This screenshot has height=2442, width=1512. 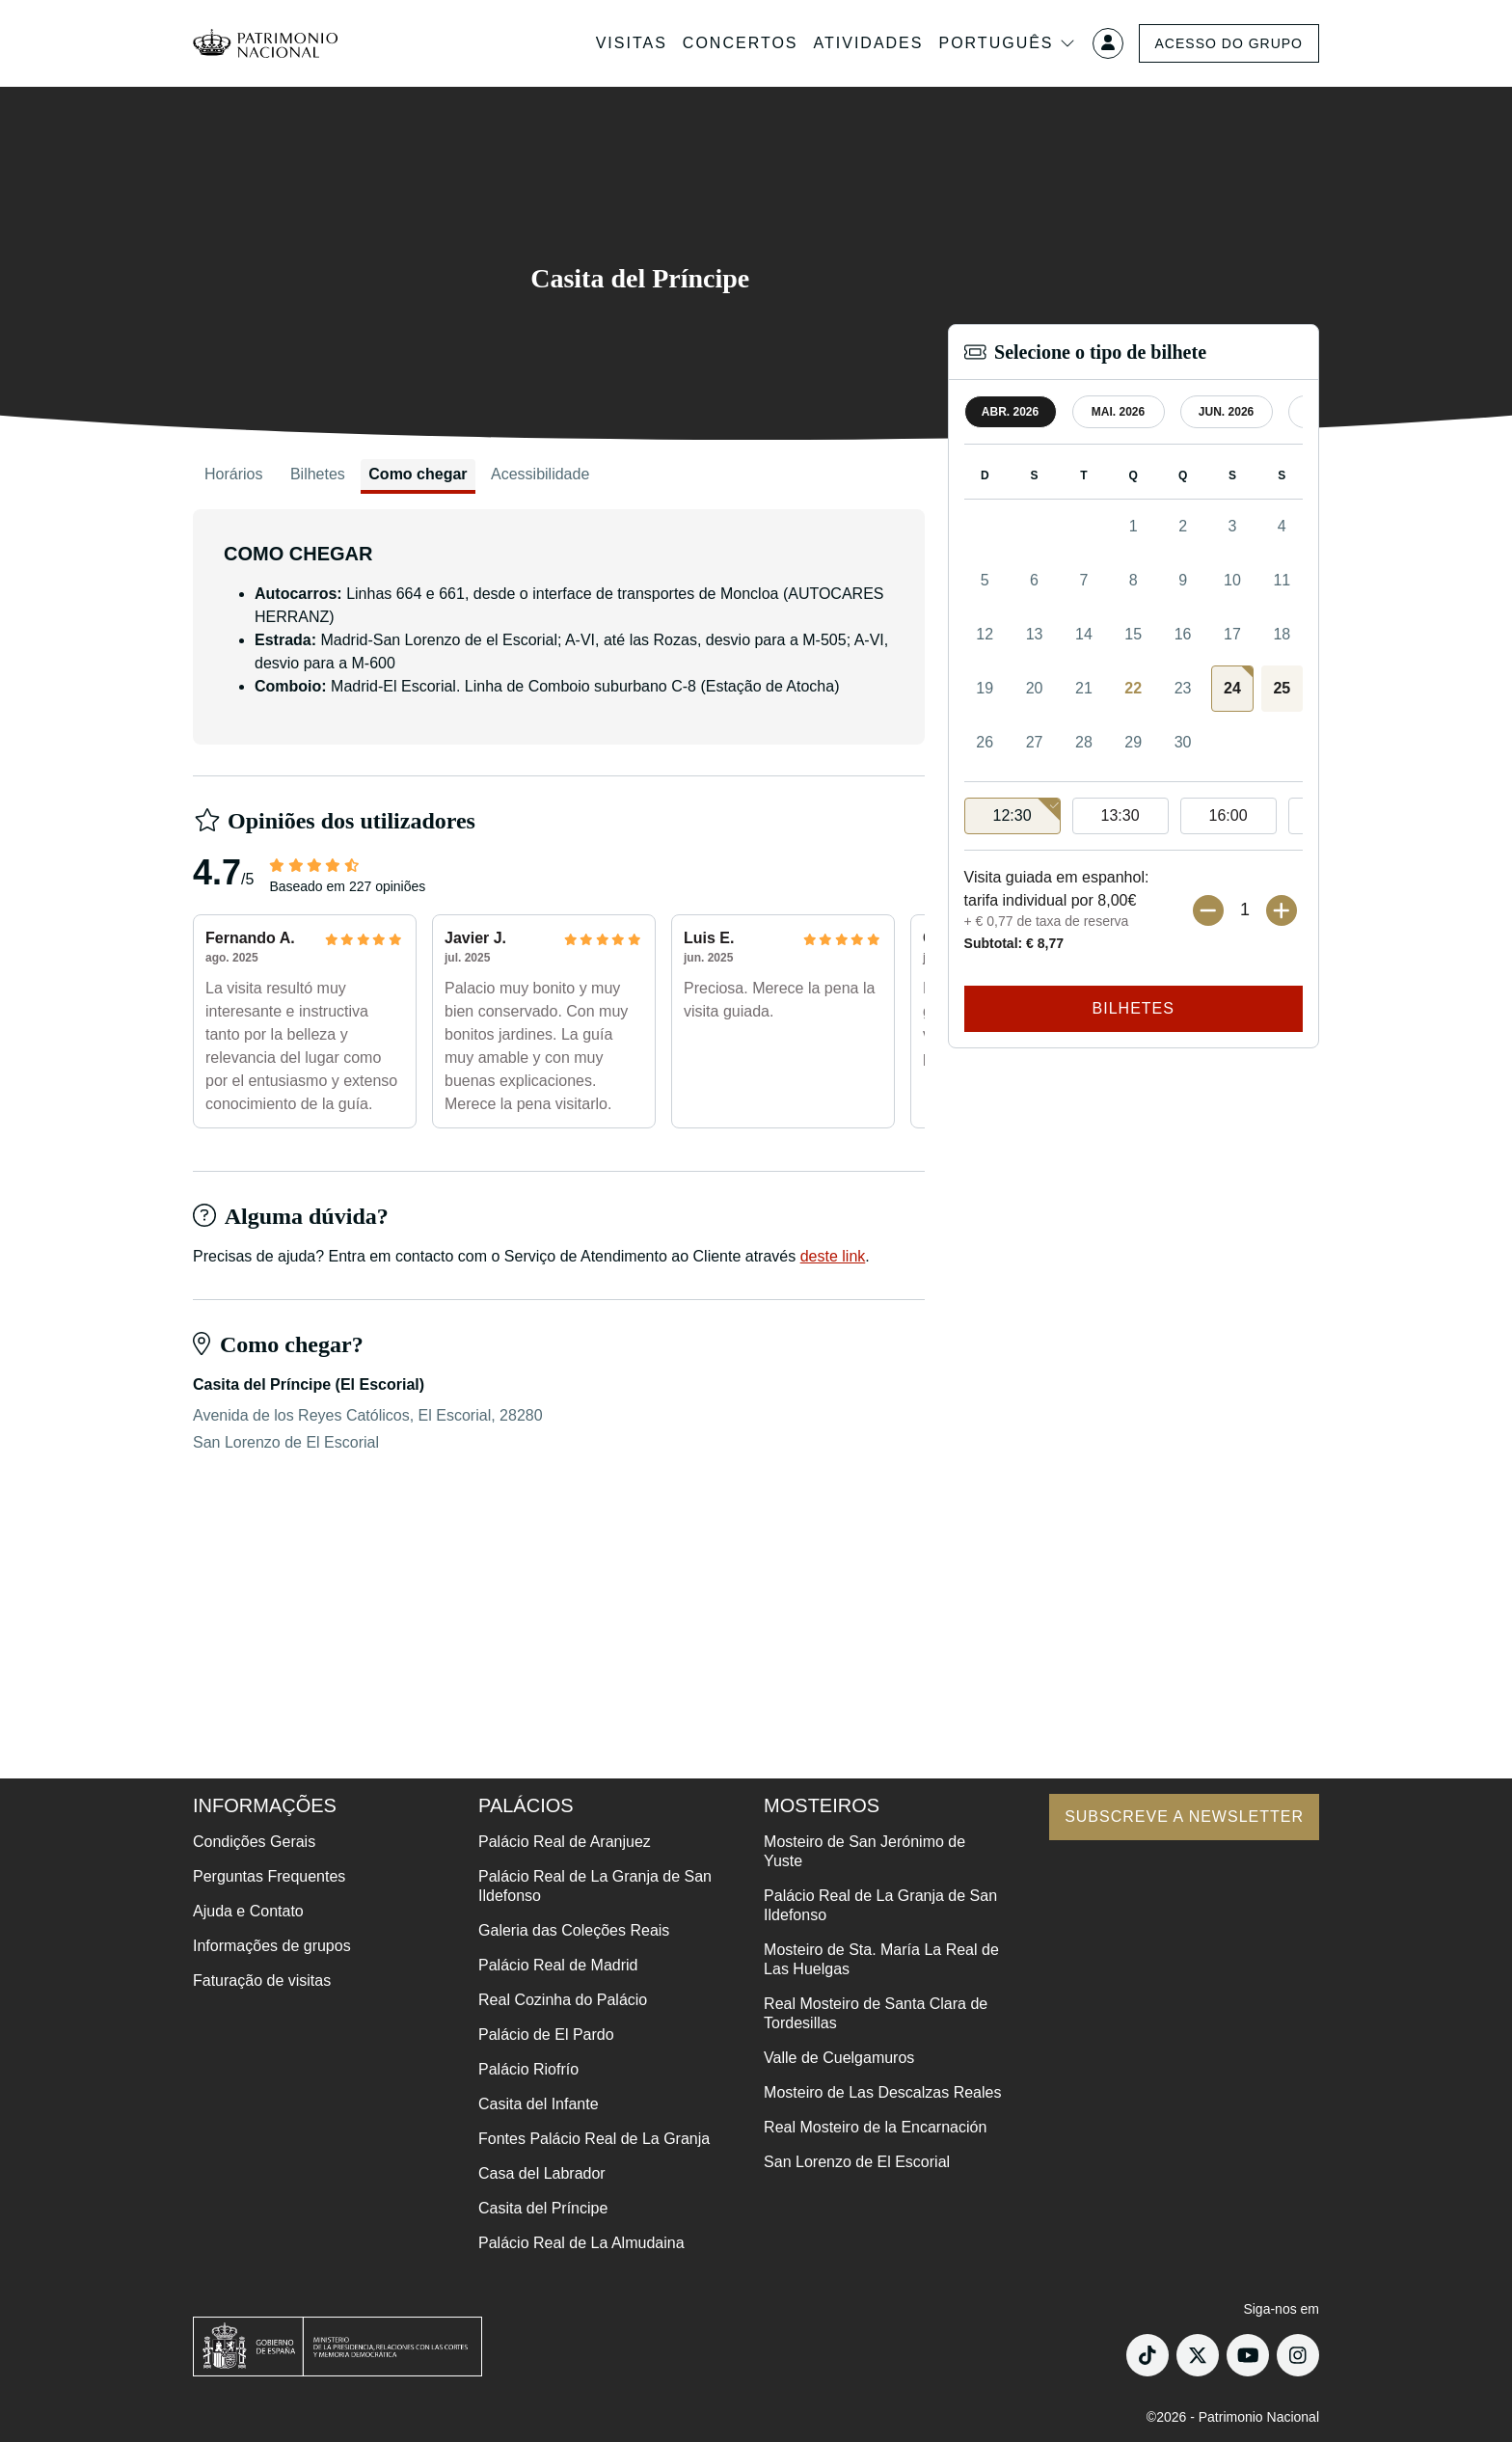 What do you see at coordinates (1232, 688) in the screenshot?
I see `[gridcell]` at bounding box center [1232, 688].